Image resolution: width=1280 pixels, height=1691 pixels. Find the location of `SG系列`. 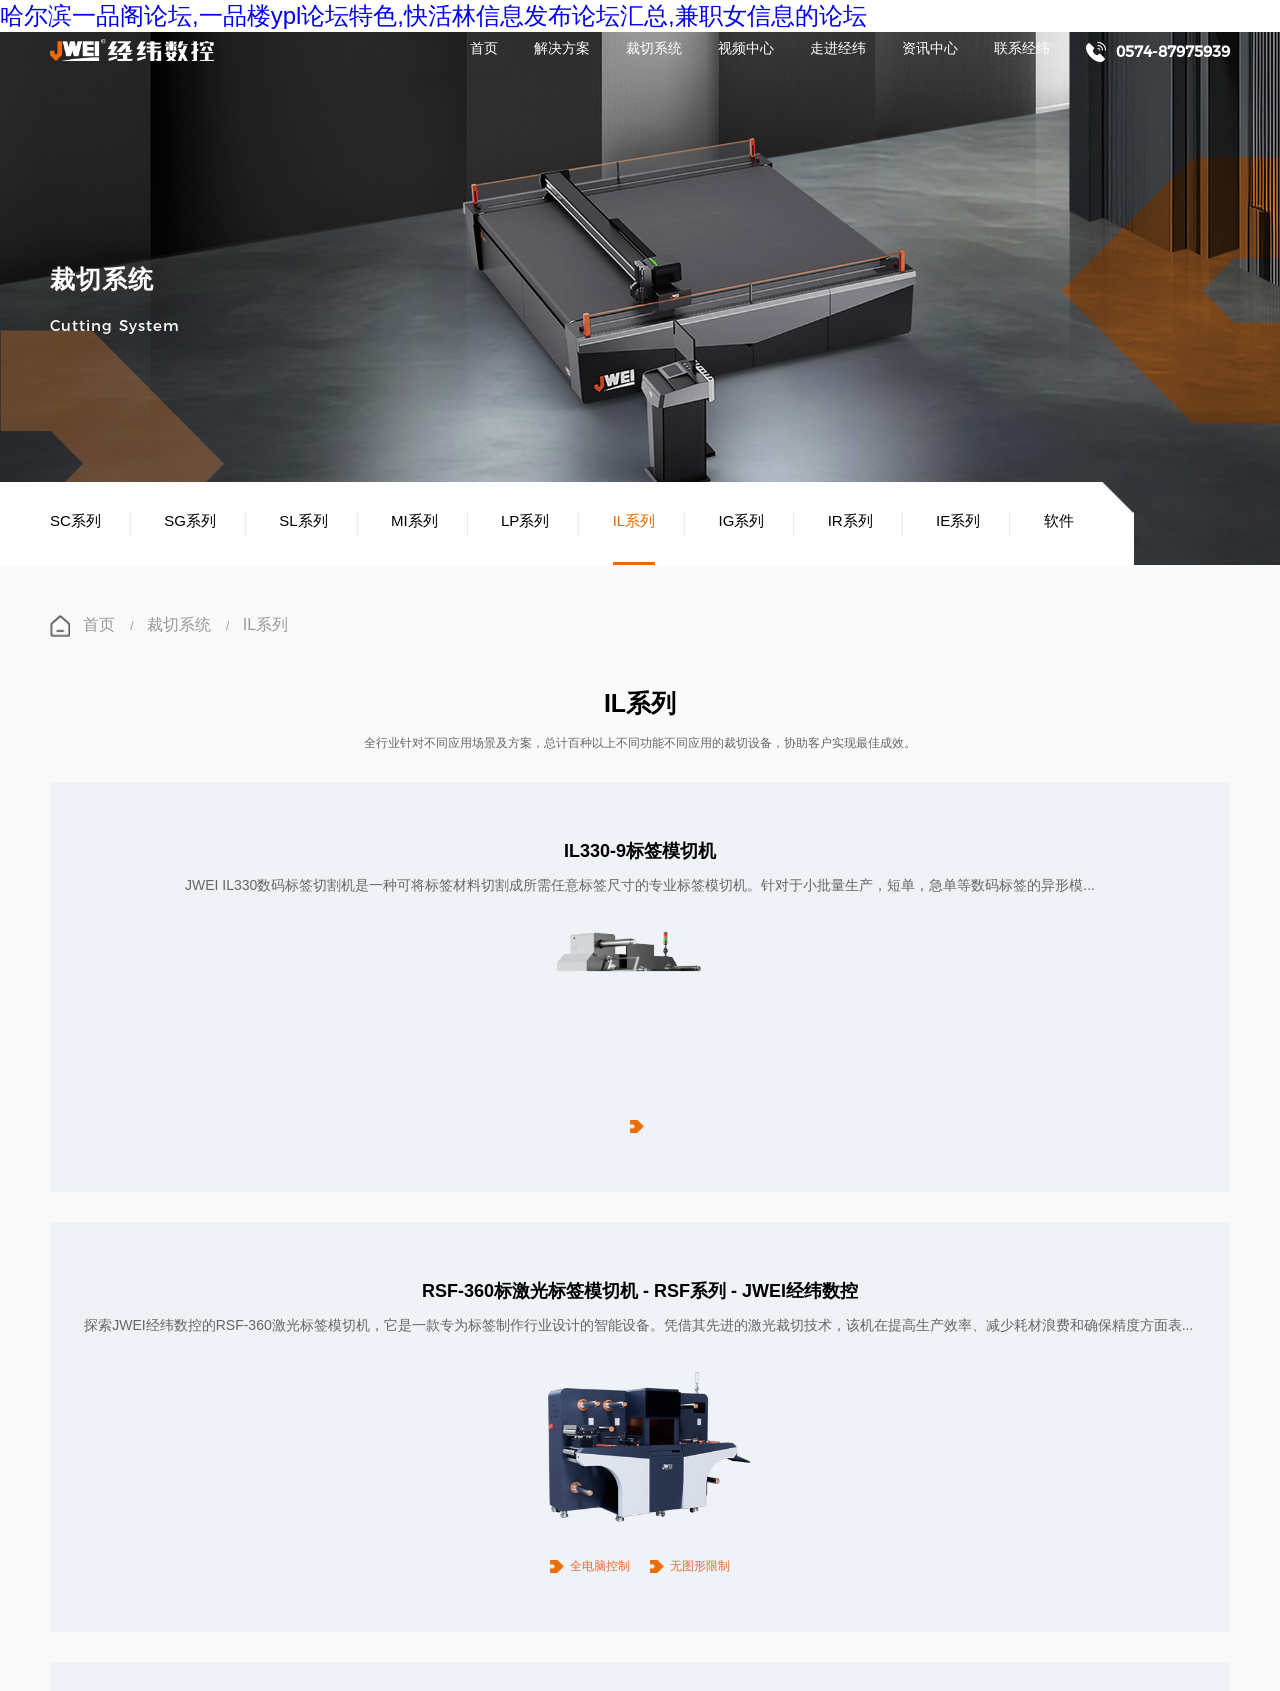

SG系列 is located at coordinates (190, 522).